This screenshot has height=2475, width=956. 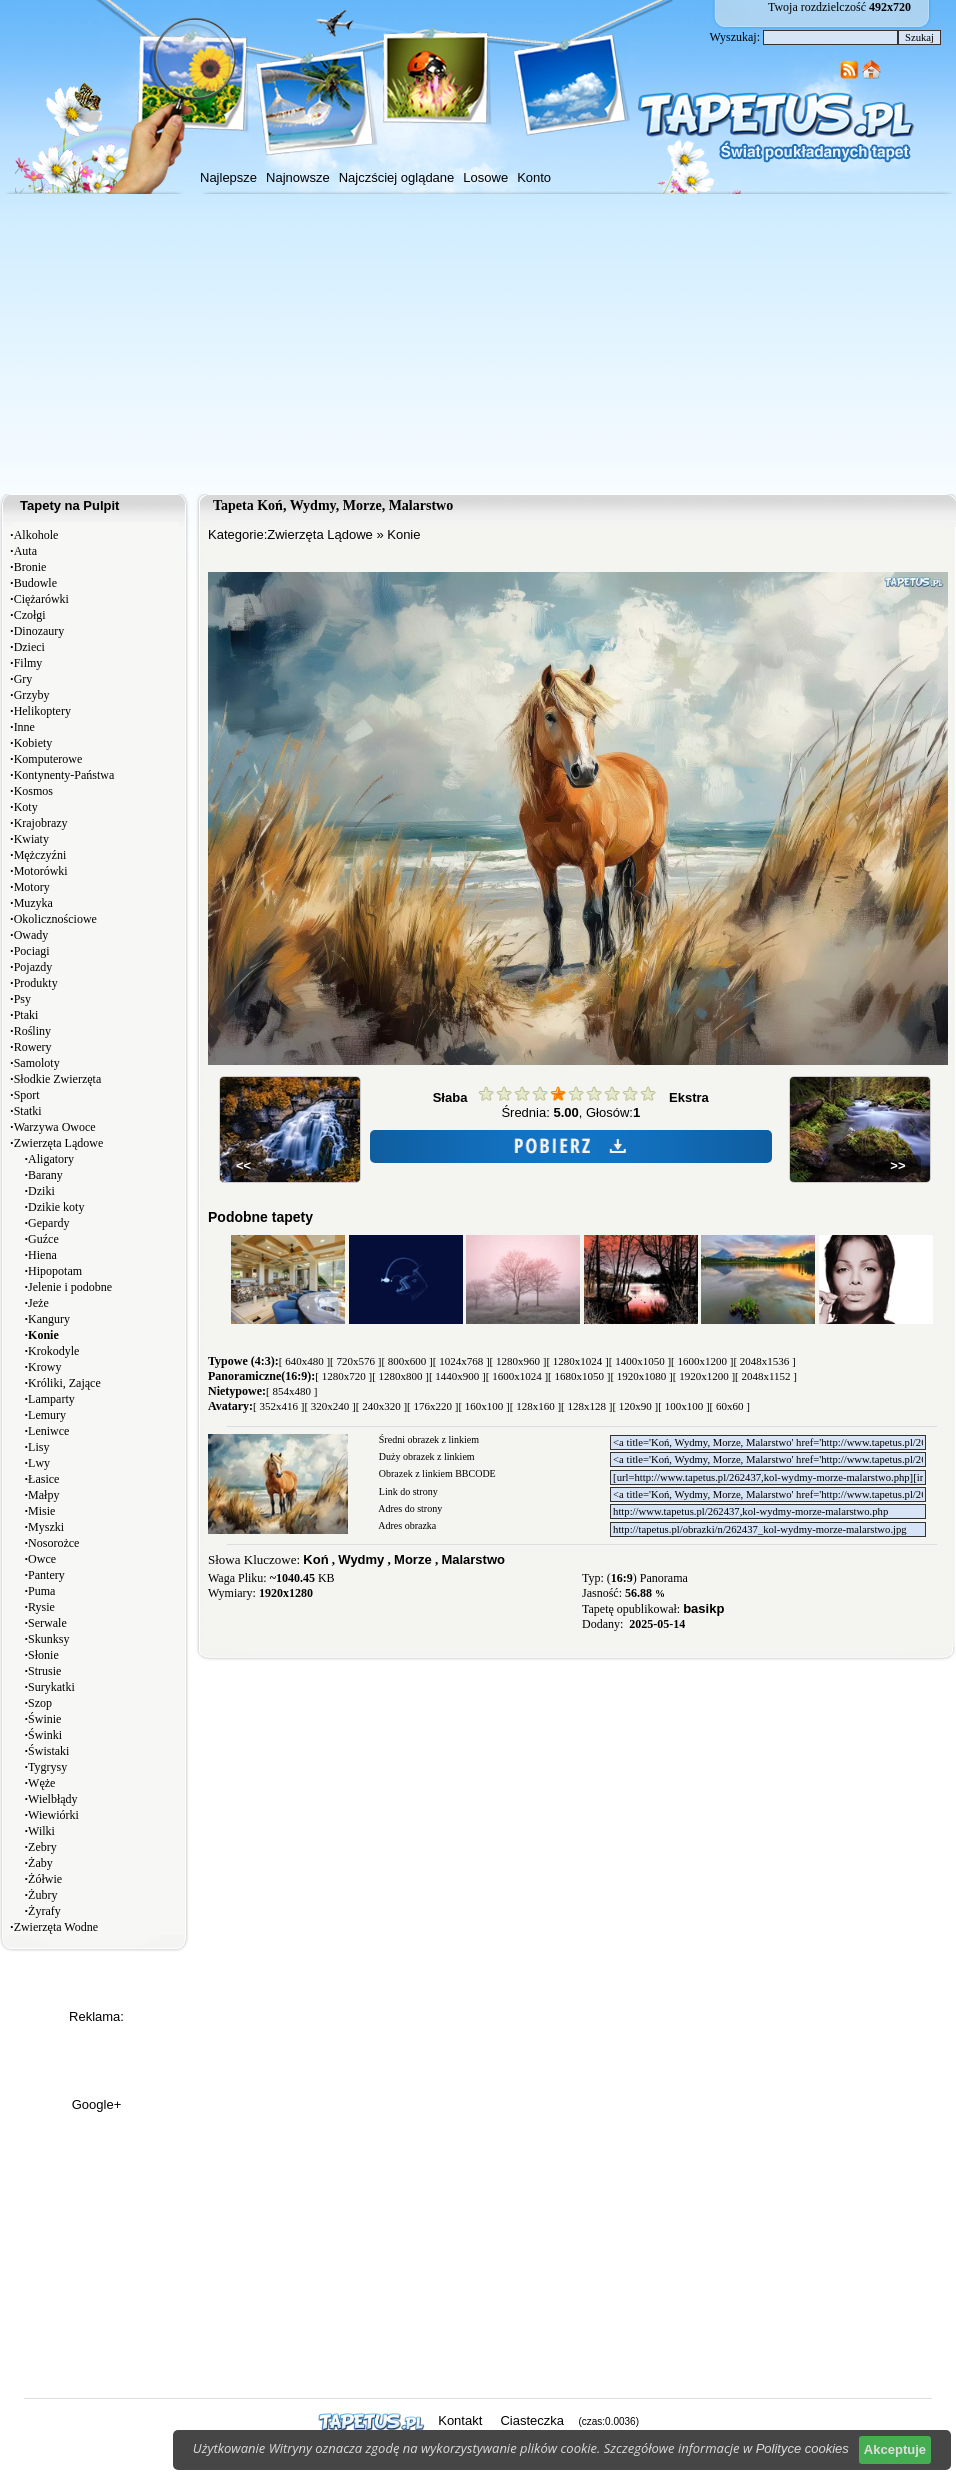 I want to click on [ 352x416 ], so click(x=278, y=1406).